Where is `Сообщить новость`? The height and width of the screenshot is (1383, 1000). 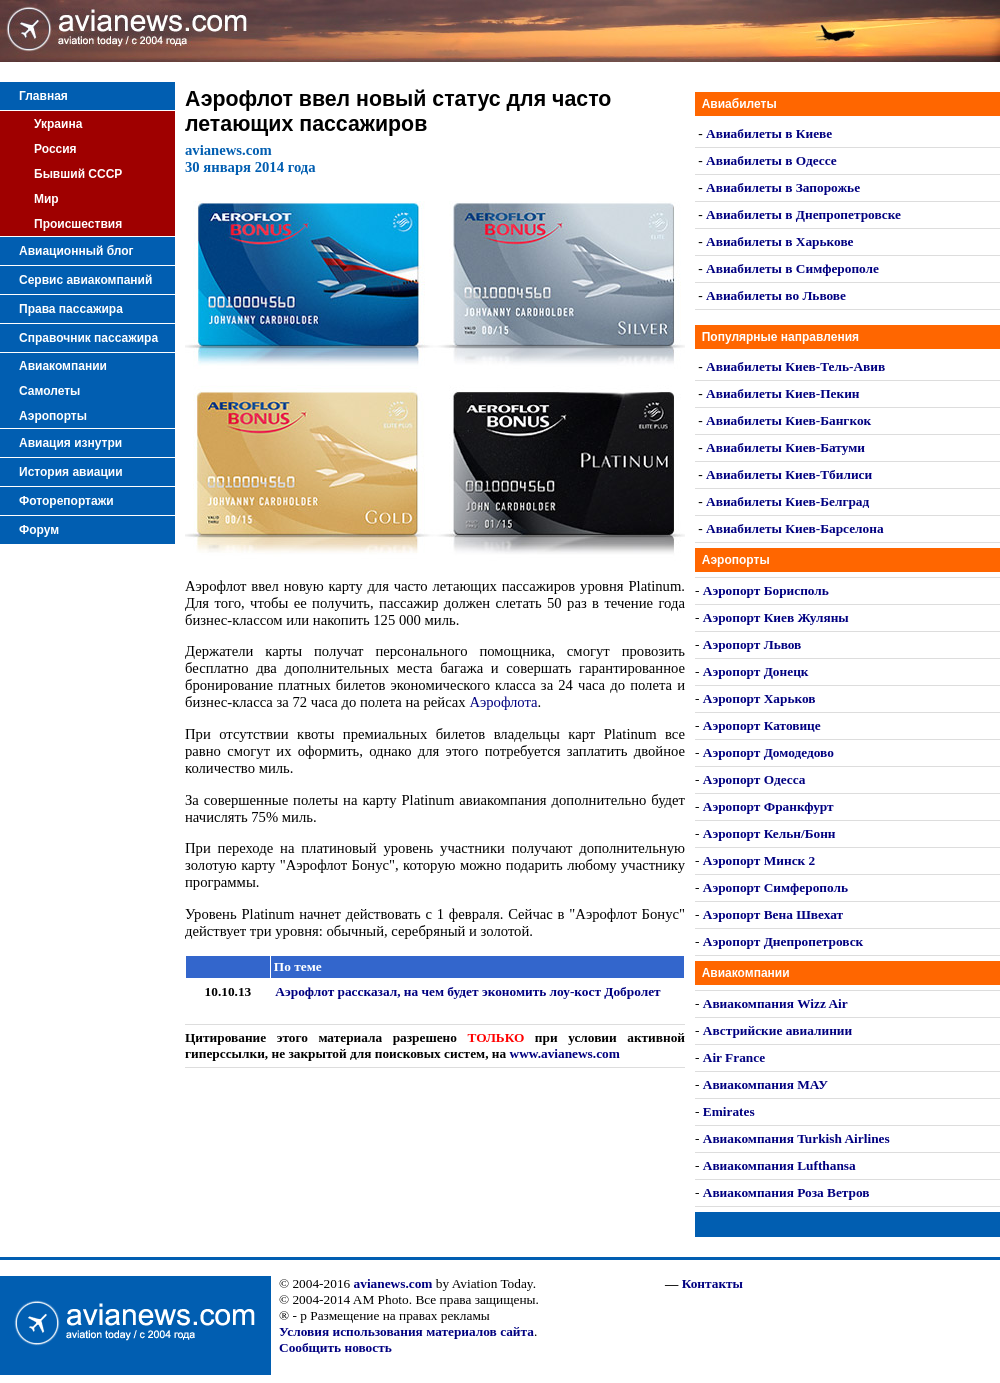 Сообщить новость is located at coordinates (335, 1347).